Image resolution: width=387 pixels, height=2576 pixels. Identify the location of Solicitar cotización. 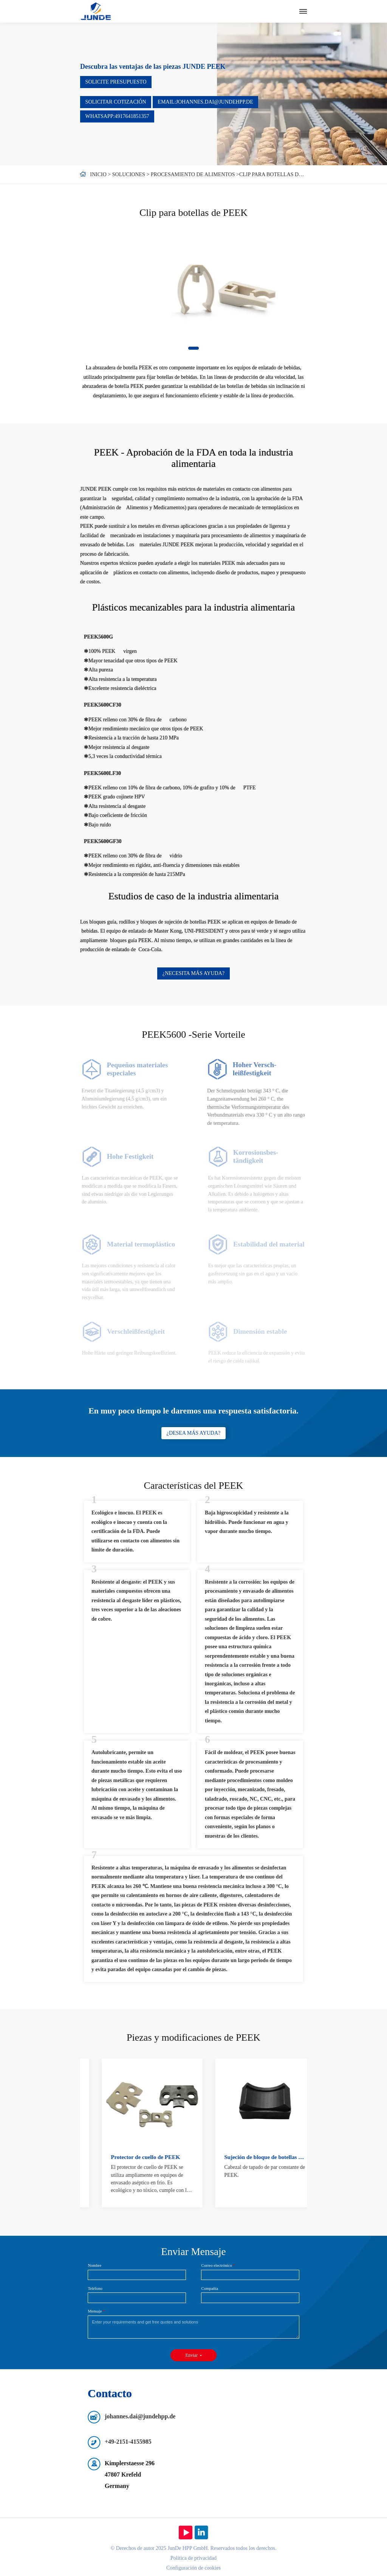
(115, 102).